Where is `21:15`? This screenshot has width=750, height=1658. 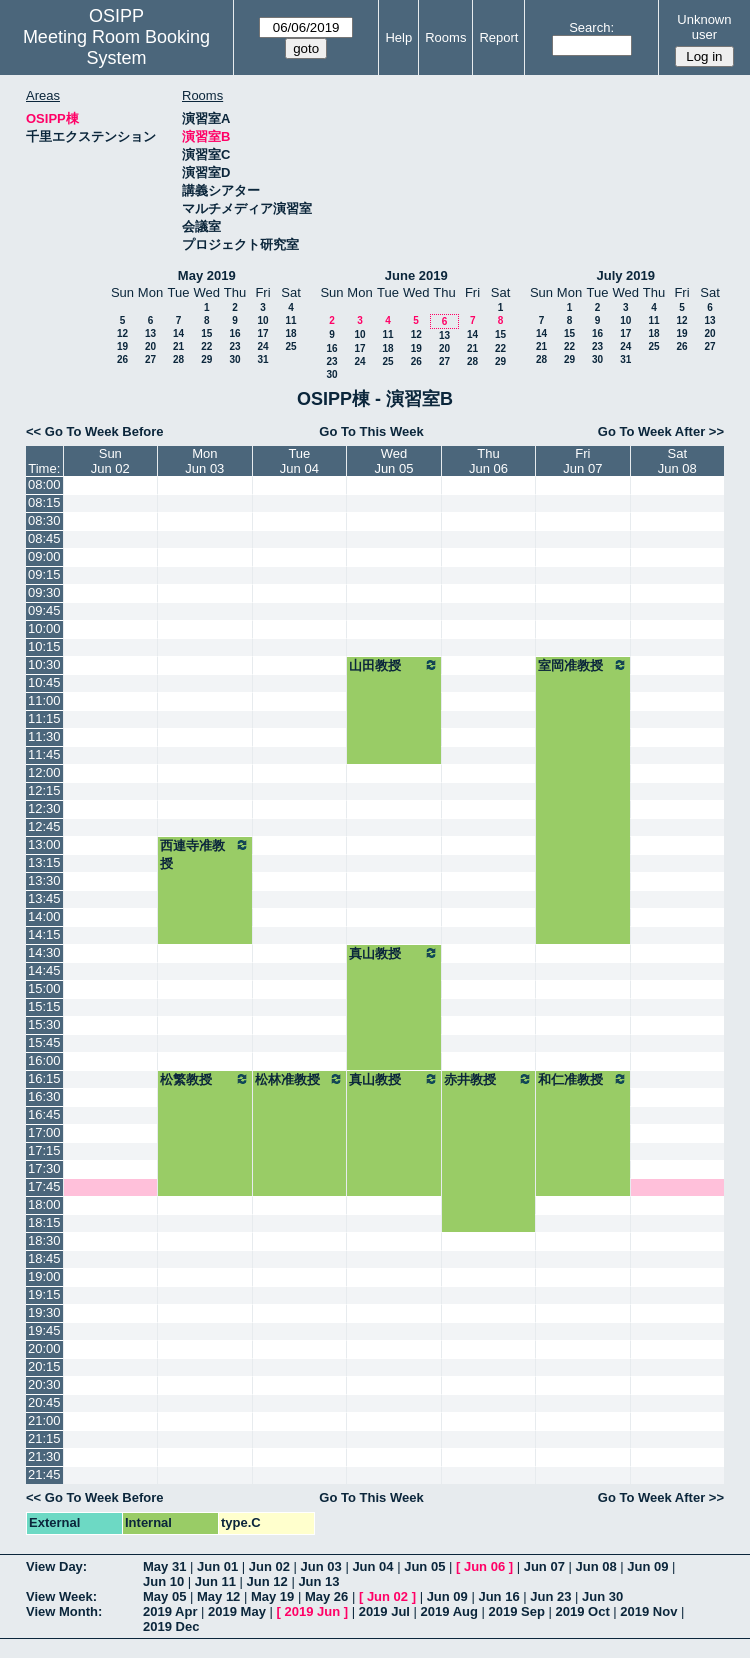
21:15 is located at coordinates (44, 1438).